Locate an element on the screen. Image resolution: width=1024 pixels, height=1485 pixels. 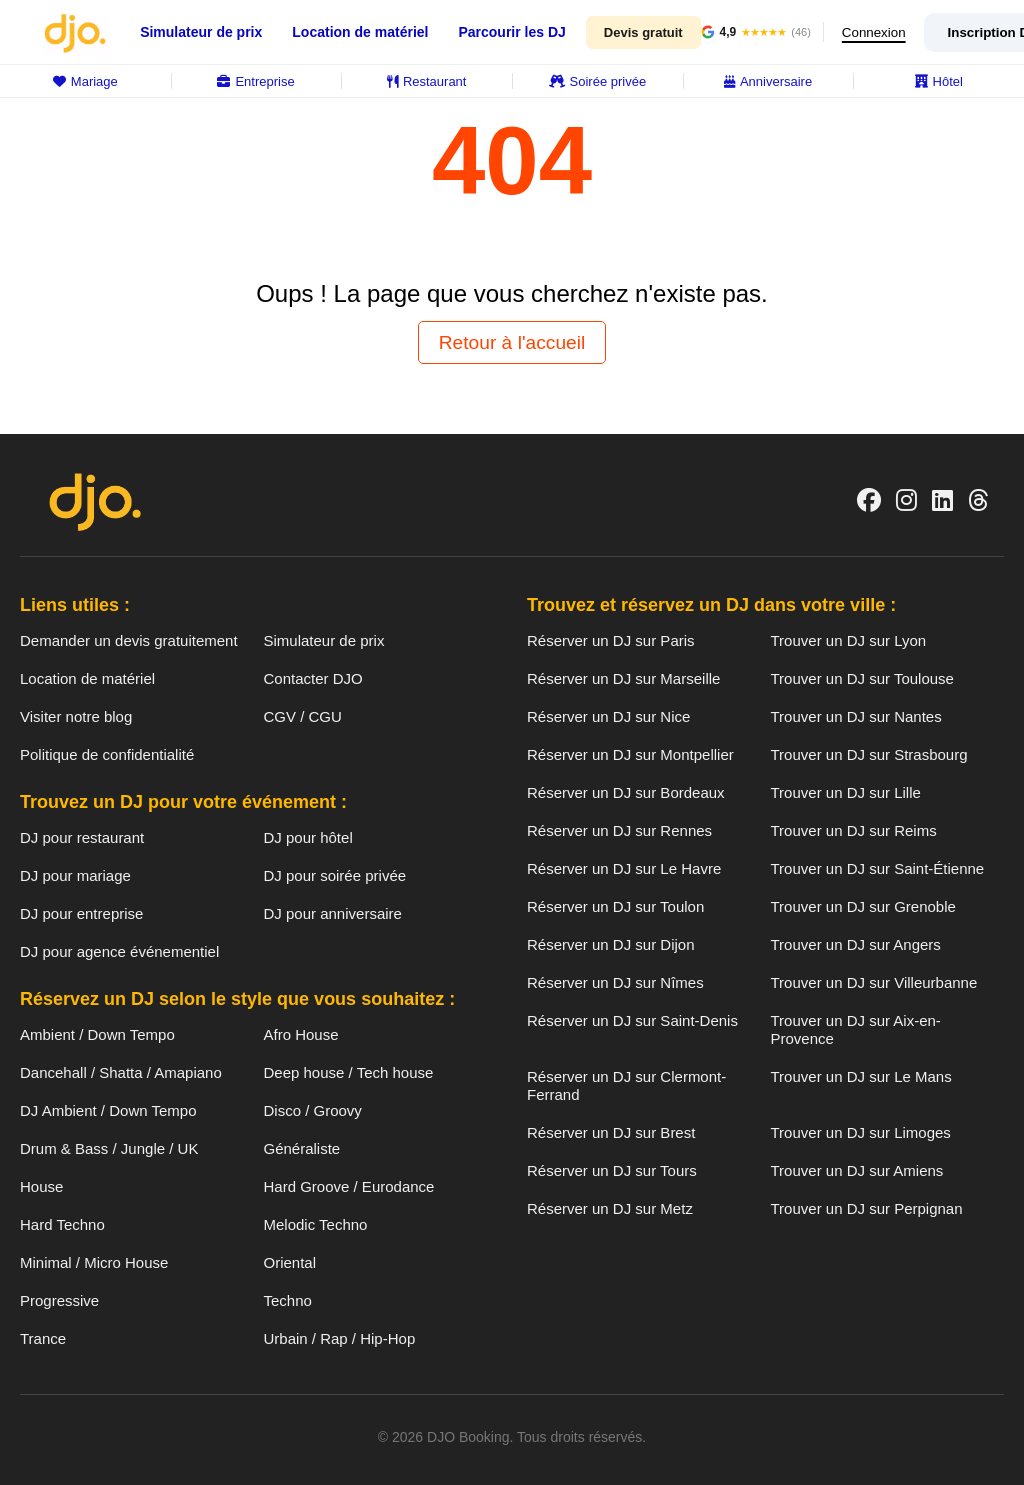
Progressive is located at coordinates (59, 1300).